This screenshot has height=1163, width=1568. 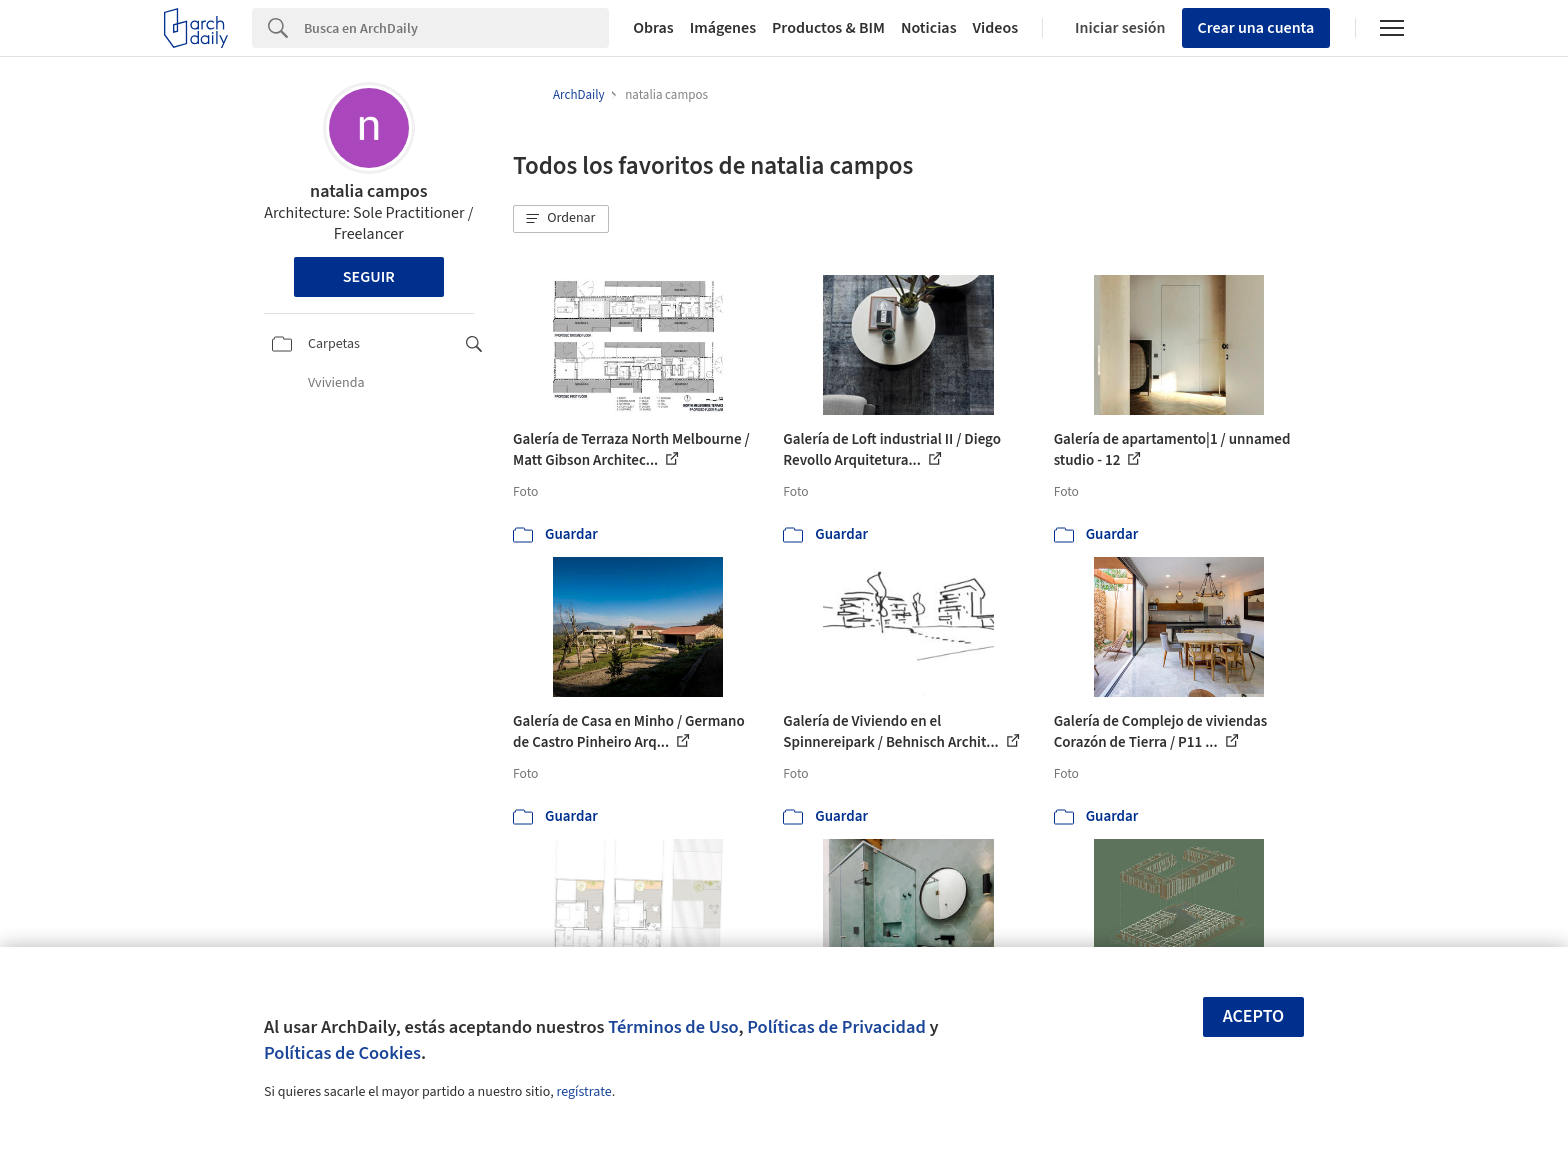 I want to click on Productos & BIM, so click(x=828, y=28).